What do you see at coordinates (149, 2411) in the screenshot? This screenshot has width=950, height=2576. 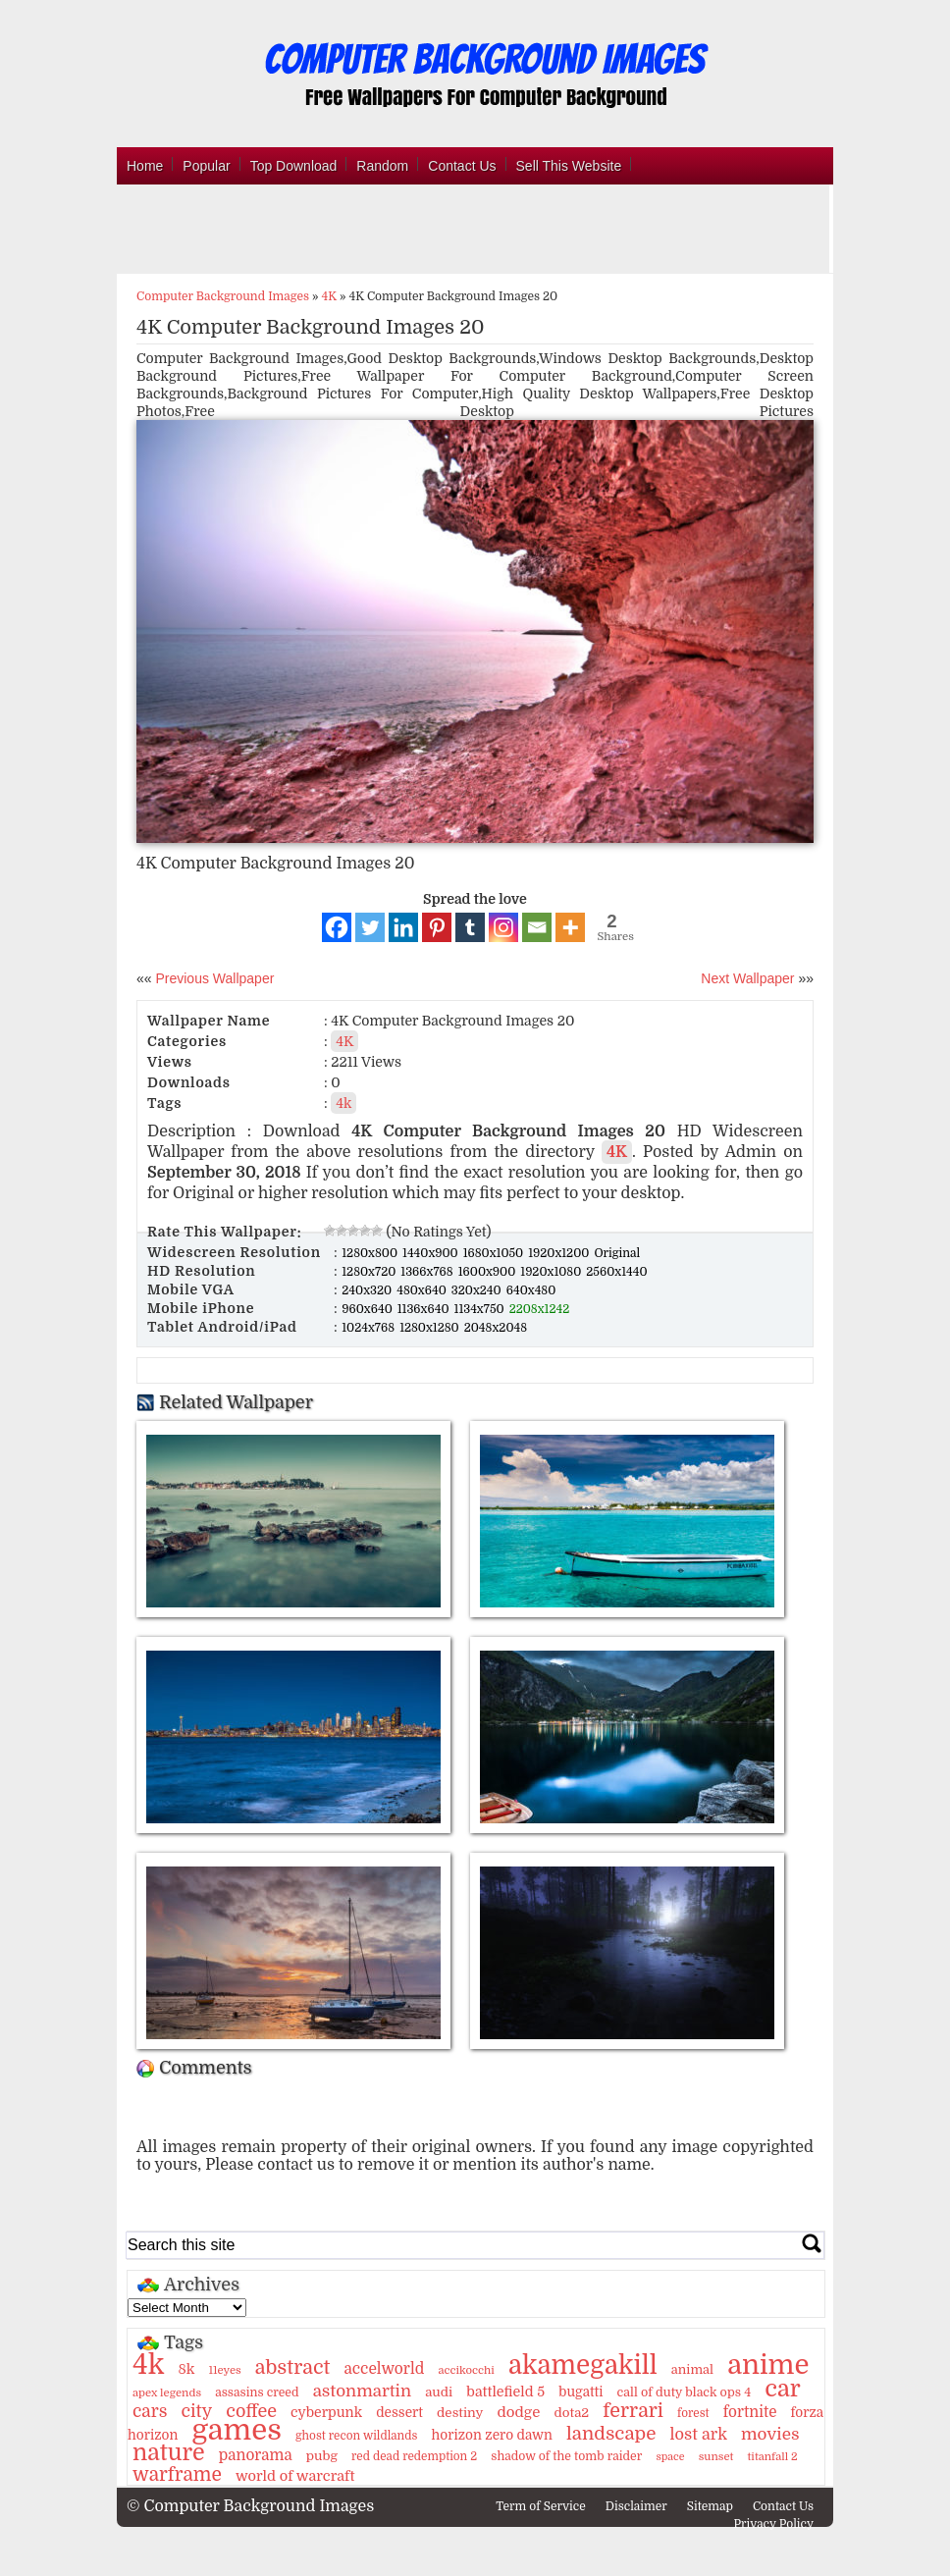 I see `cars [cars (32 items)]` at bounding box center [149, 2411].